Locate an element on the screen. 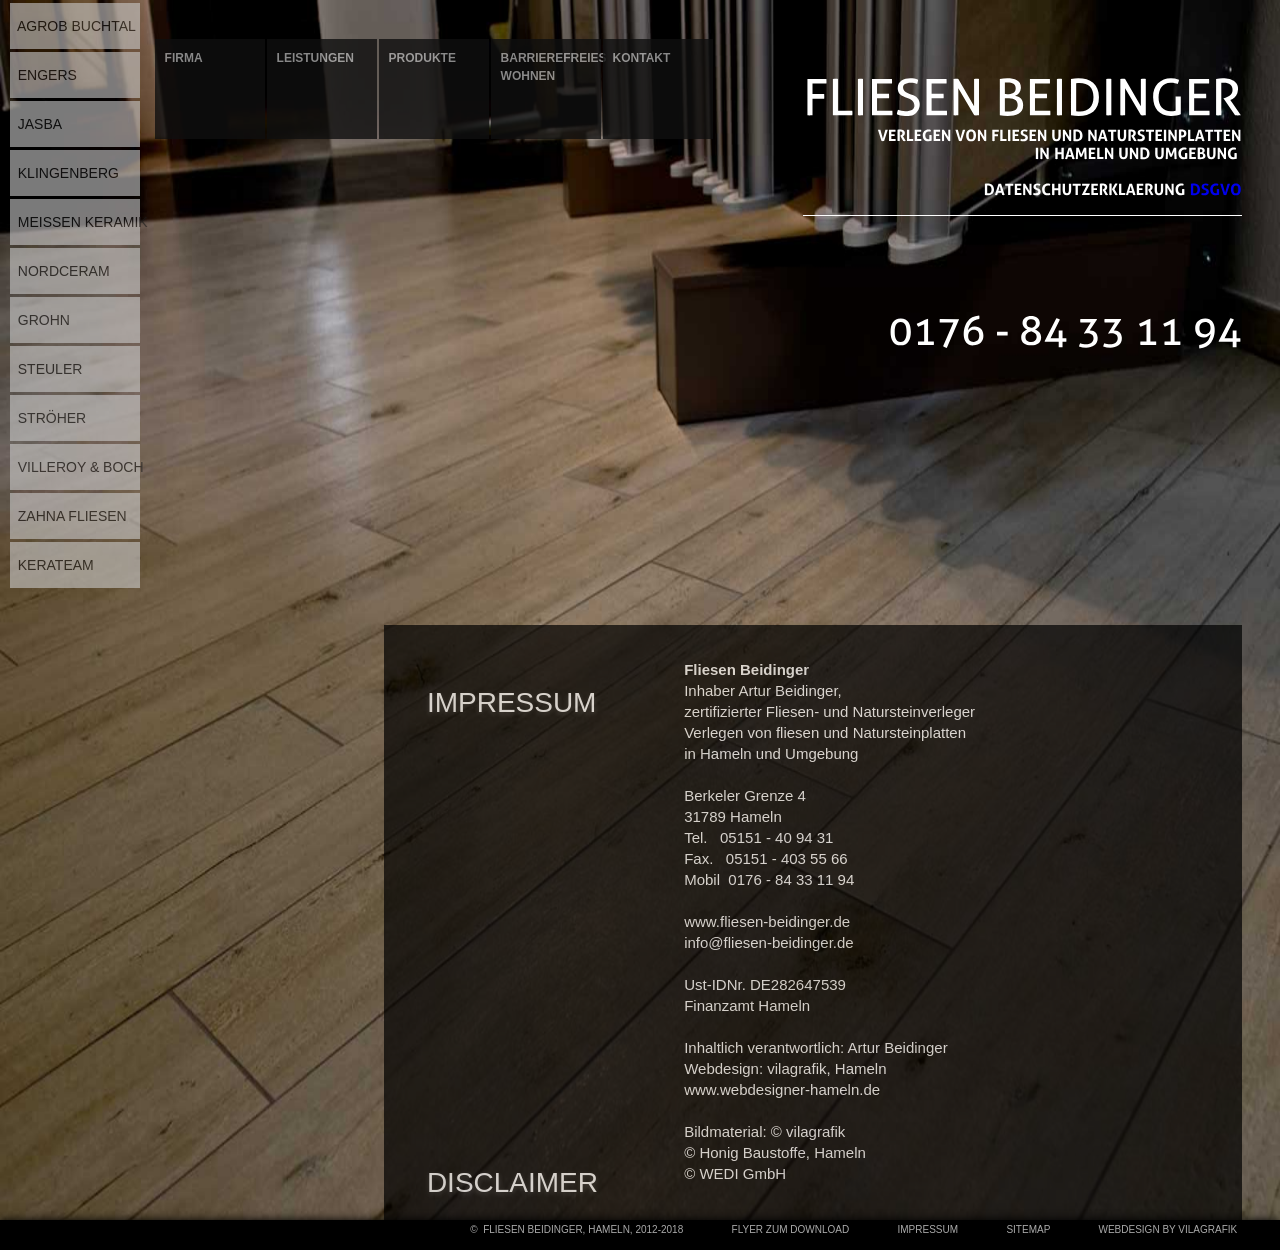  www.webdesigner-hameln.de is located at coordinates (782, 1089).